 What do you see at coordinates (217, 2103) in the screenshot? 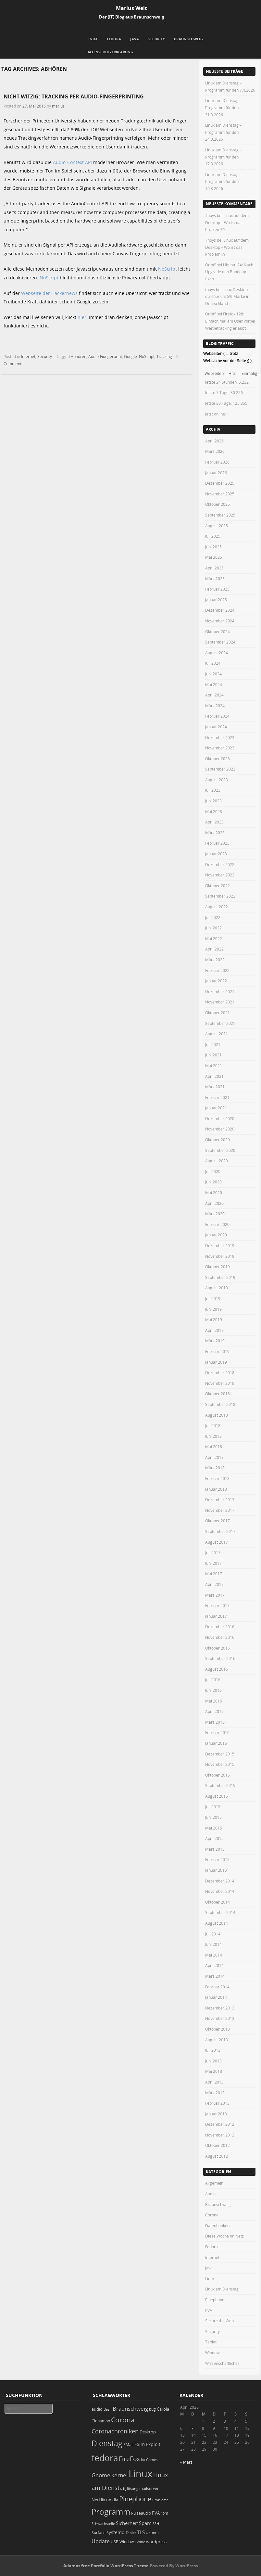
I see `Februar 2013` at bounding box center [217, 2103].